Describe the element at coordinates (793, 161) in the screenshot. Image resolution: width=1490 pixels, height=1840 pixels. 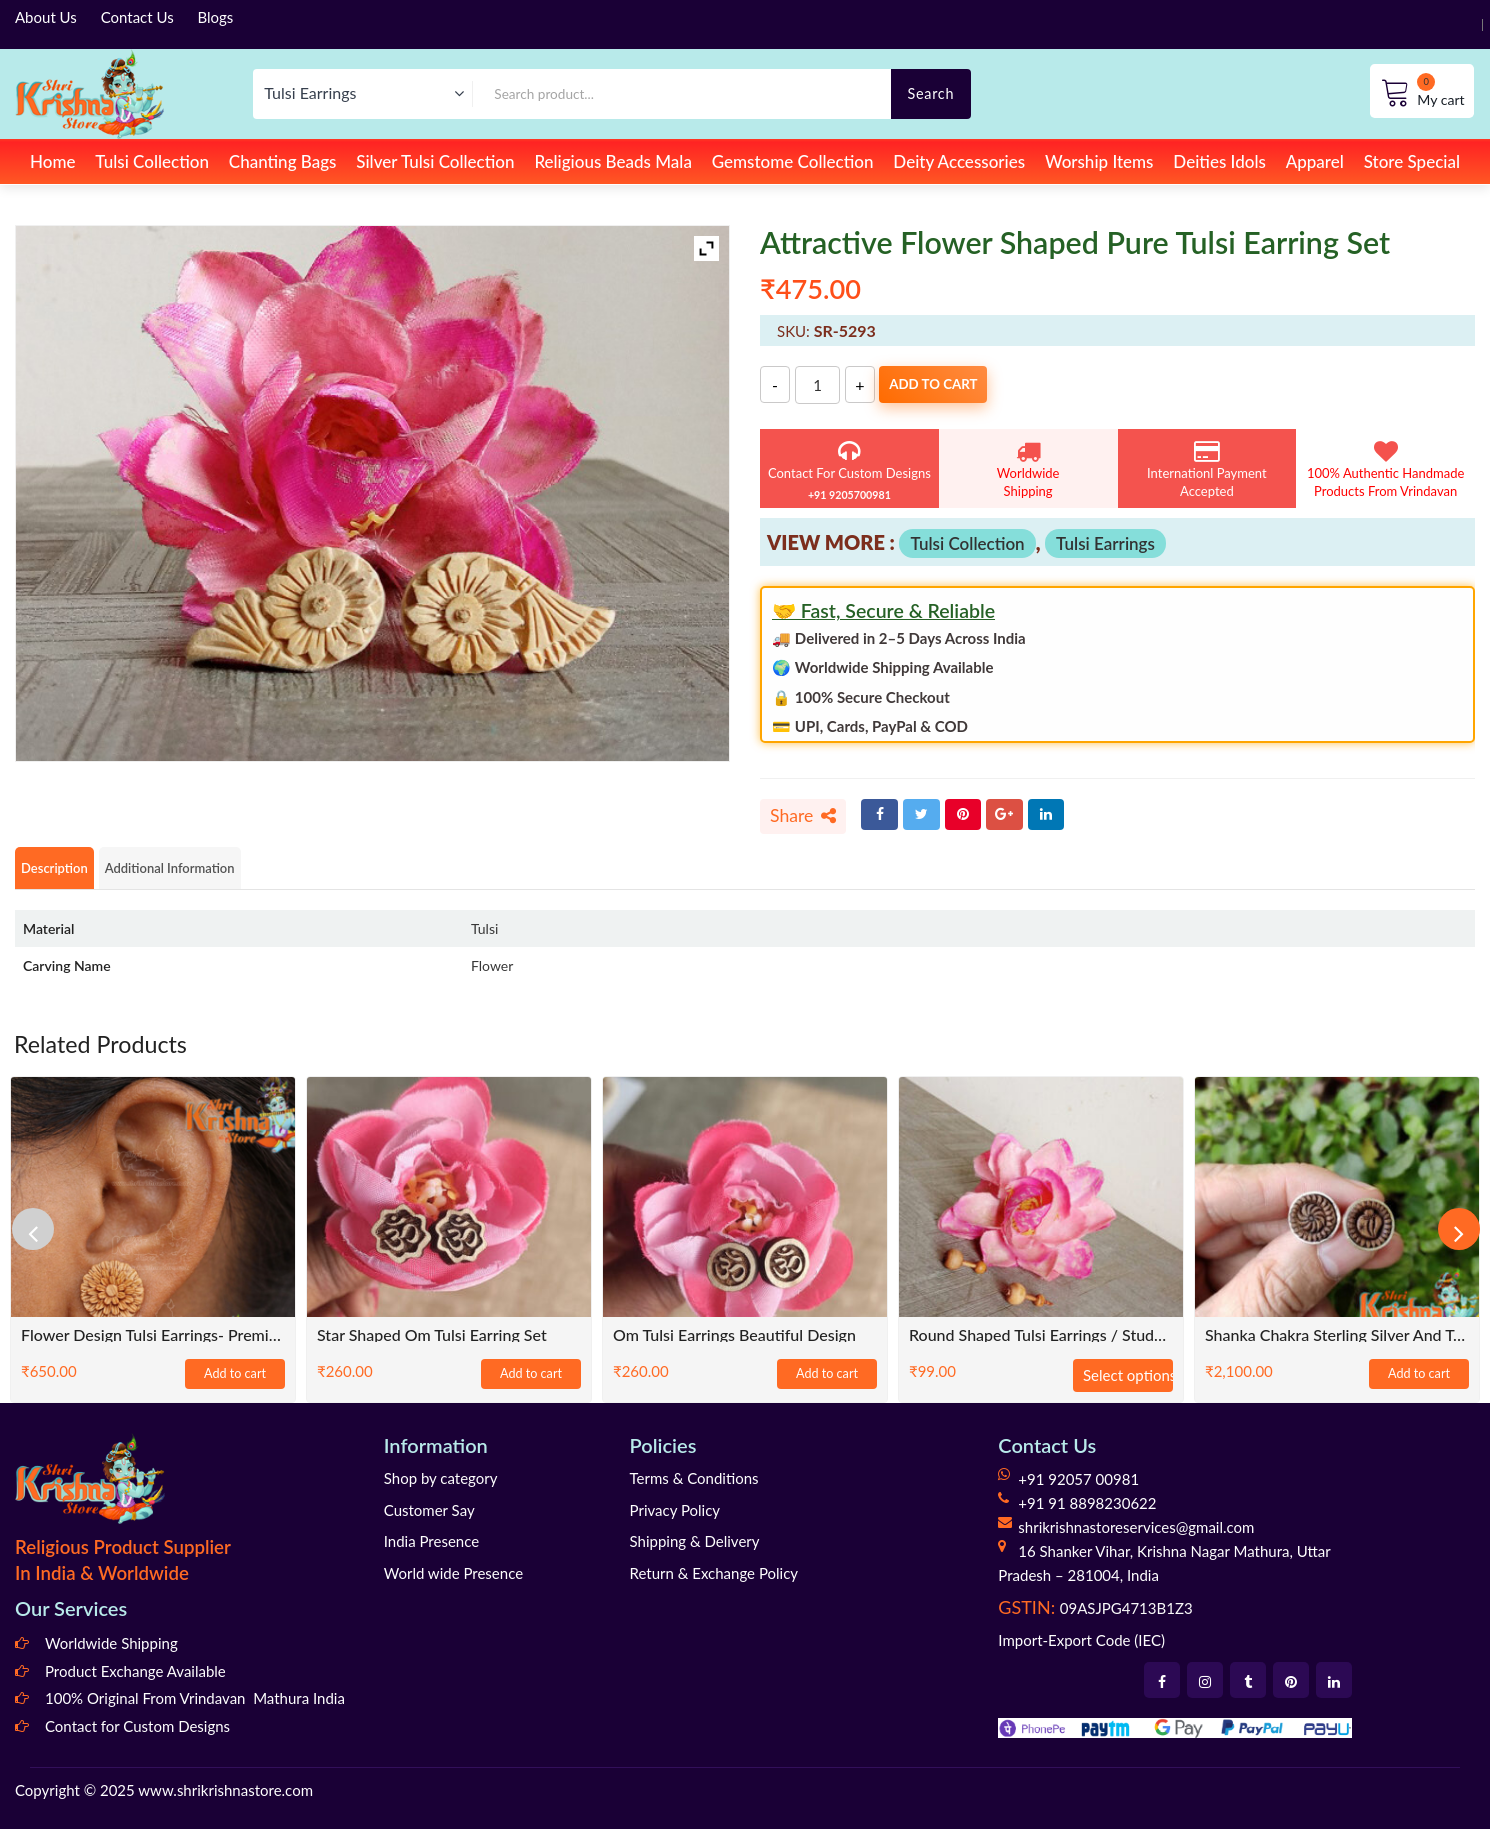
I see `Gemstome Collection` at that location.